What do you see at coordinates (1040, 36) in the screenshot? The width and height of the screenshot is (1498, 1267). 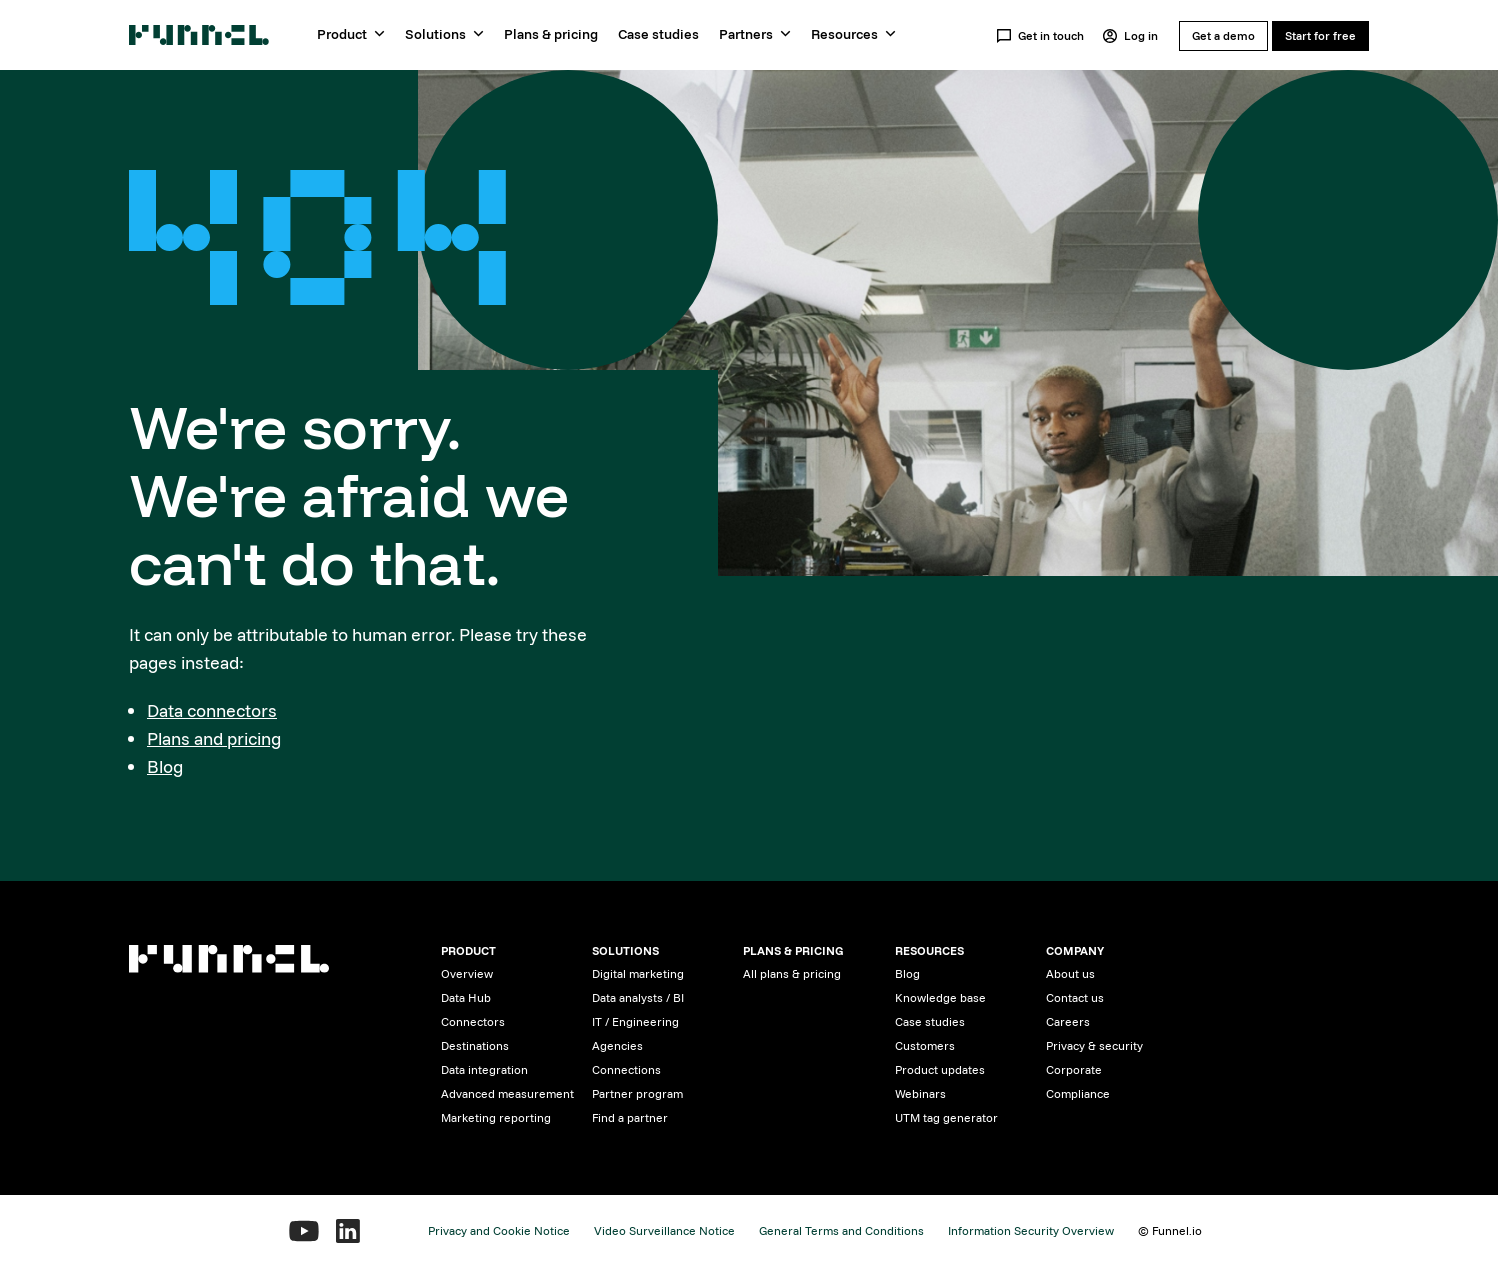 I see `Get in touch` at bounding box center [1040, 36].